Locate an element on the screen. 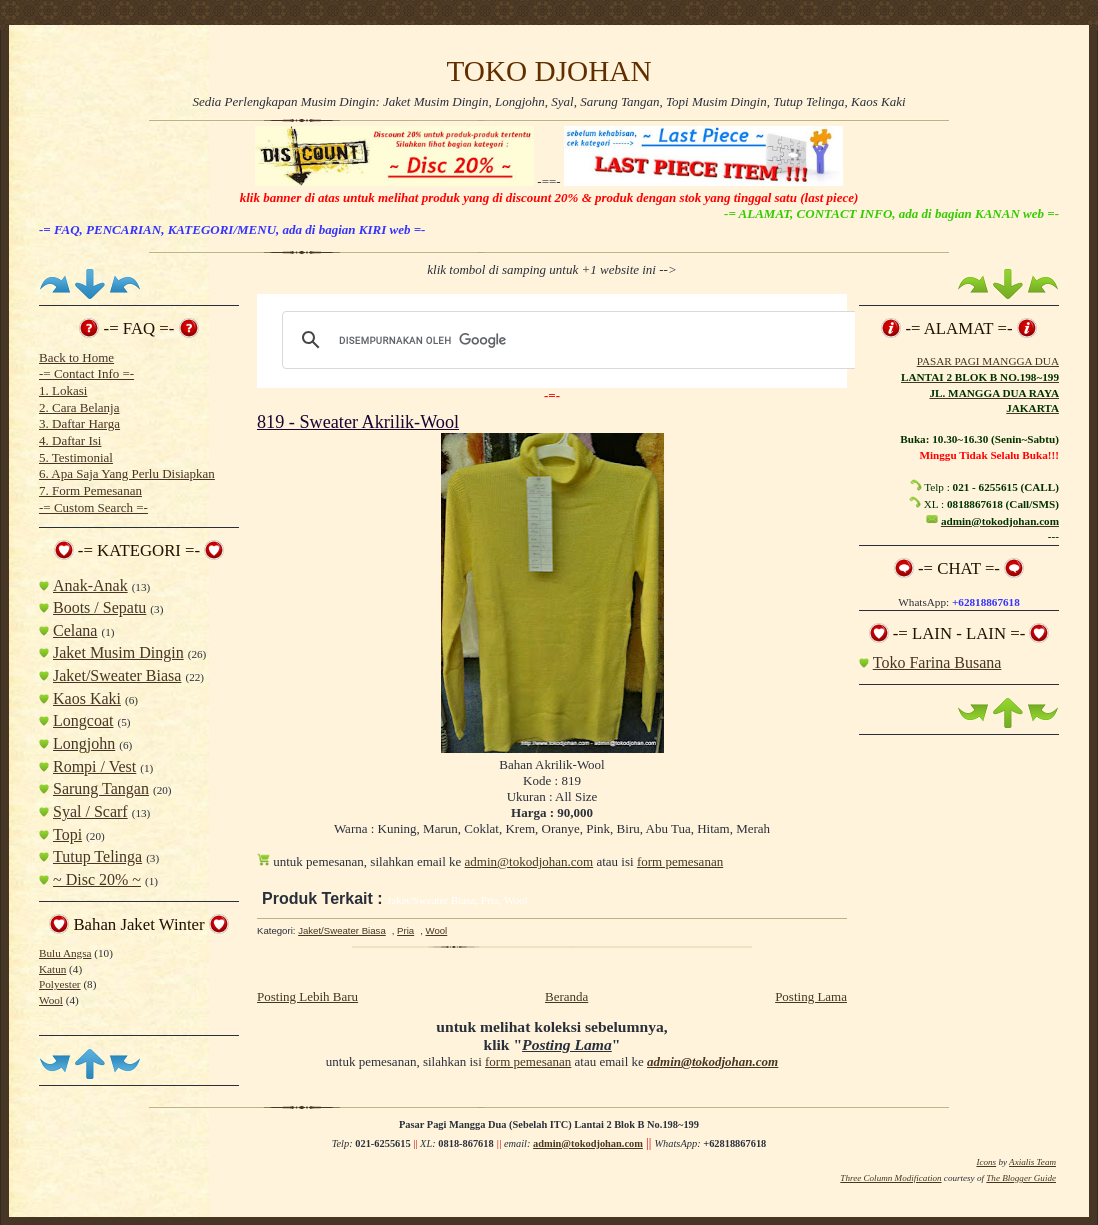  Katun is located at coordinates (52, 969).